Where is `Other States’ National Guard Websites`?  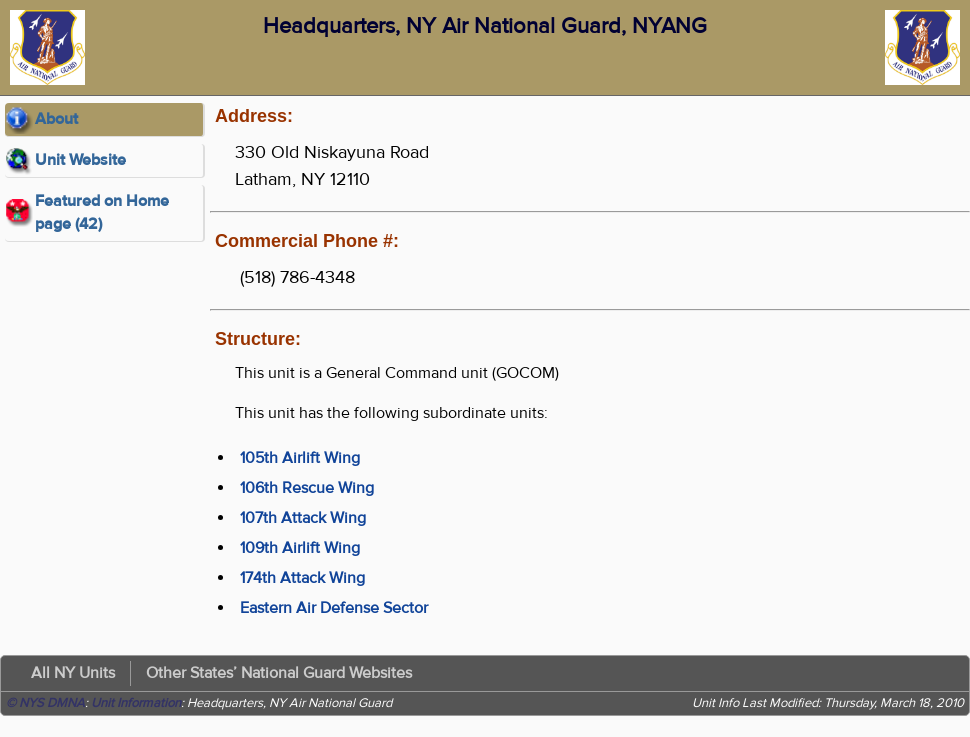 Other States’ National Guard Websites is located at coordinates (279, 673).